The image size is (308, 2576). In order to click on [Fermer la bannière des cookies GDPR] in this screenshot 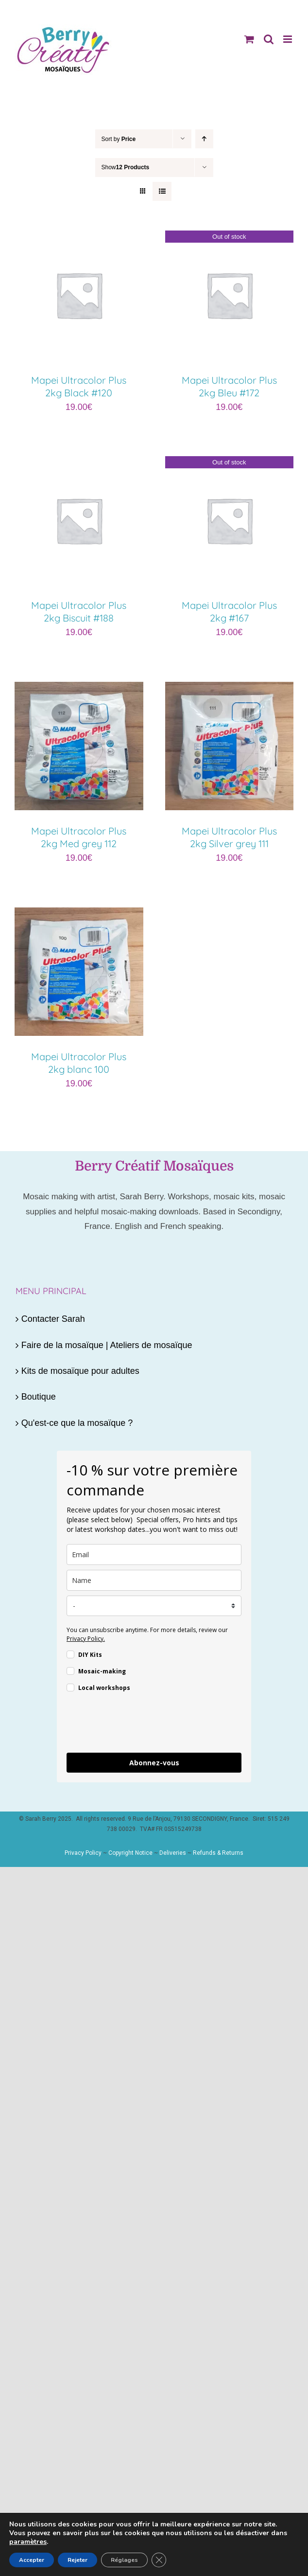, I will do `click(159, 2560)`.